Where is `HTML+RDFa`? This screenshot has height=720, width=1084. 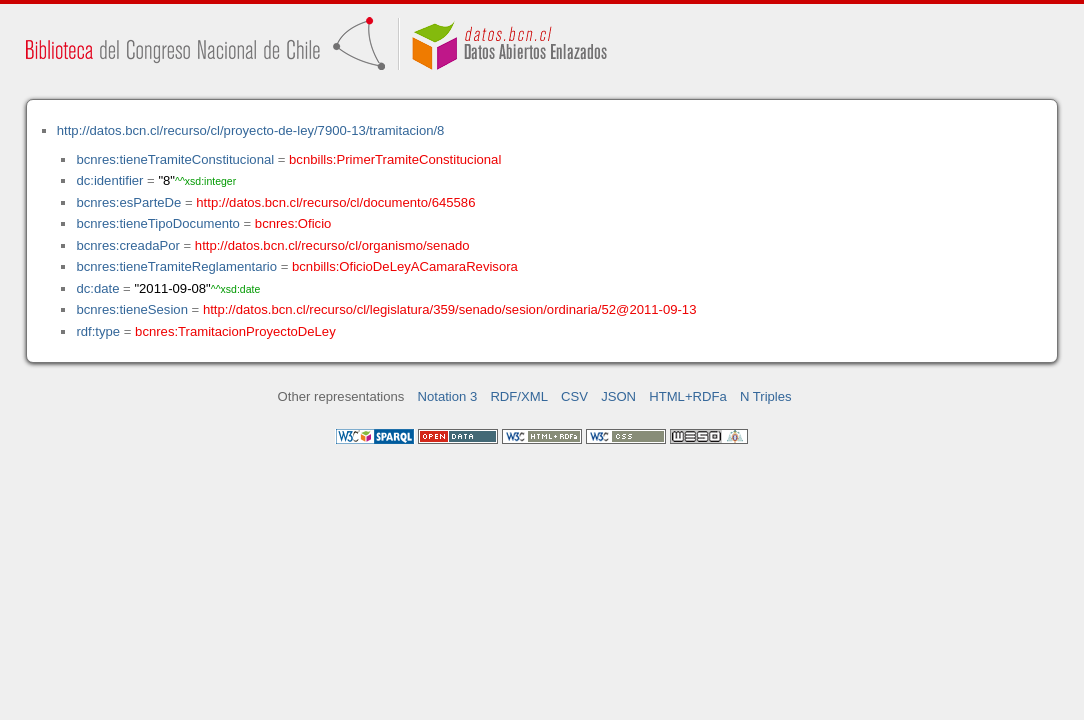
HTML+RDFa is located at coordinates (688, 396).